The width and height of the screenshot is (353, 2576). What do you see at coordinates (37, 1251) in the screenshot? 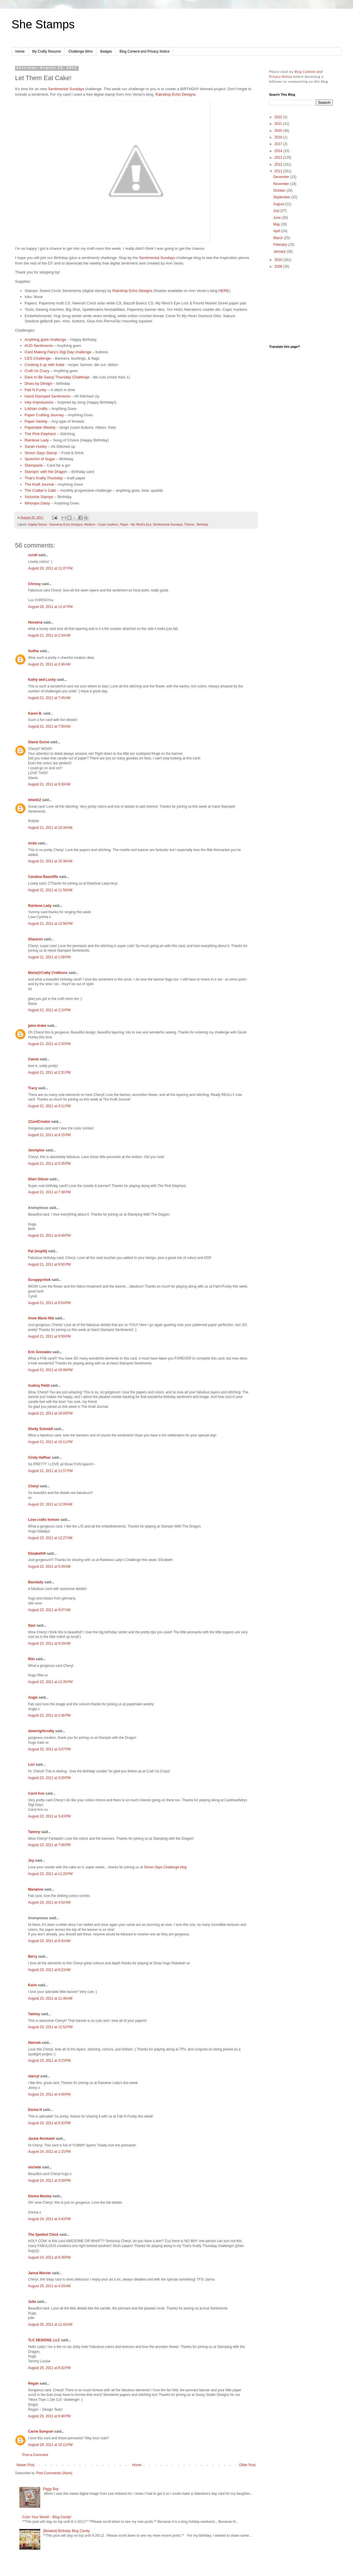
I see `Pat (mspfd)` at bounding box center [37, 1251].